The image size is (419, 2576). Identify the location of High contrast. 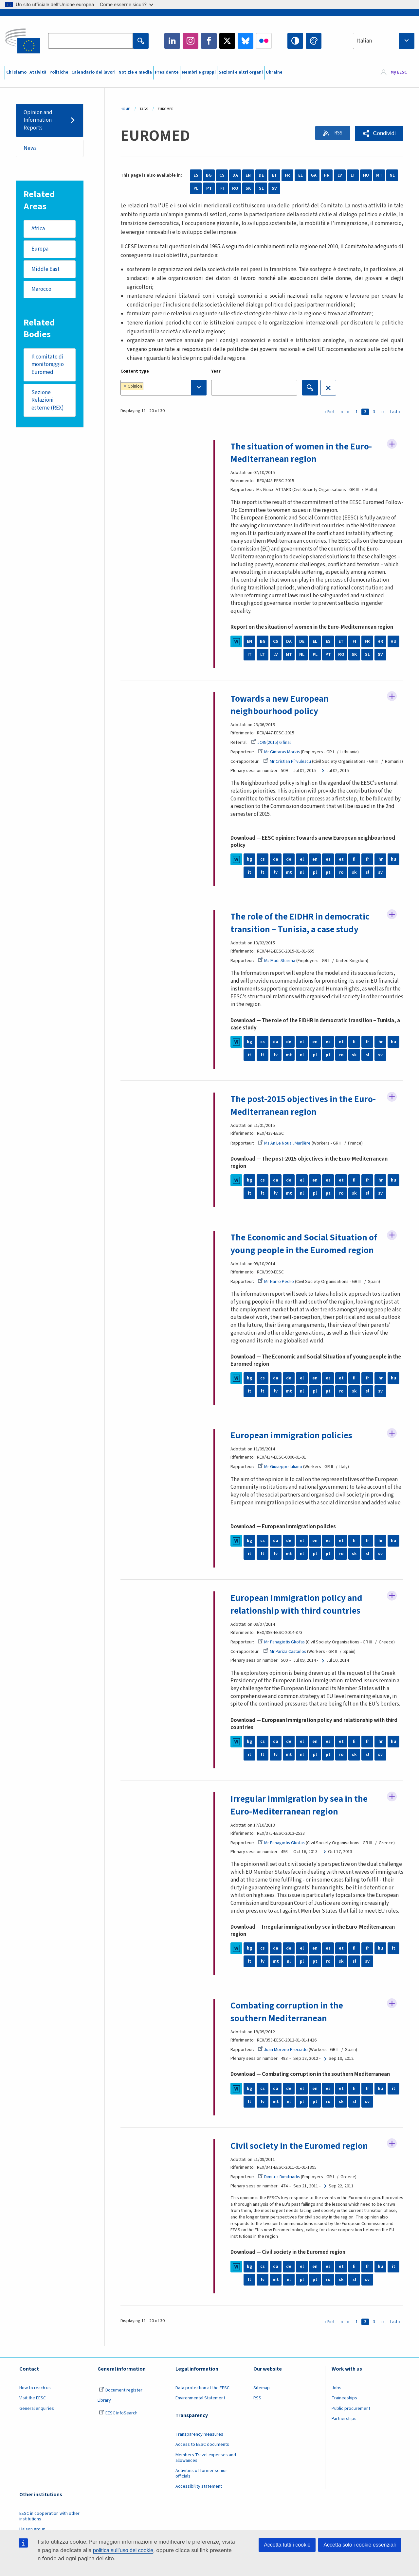
(295, 41).